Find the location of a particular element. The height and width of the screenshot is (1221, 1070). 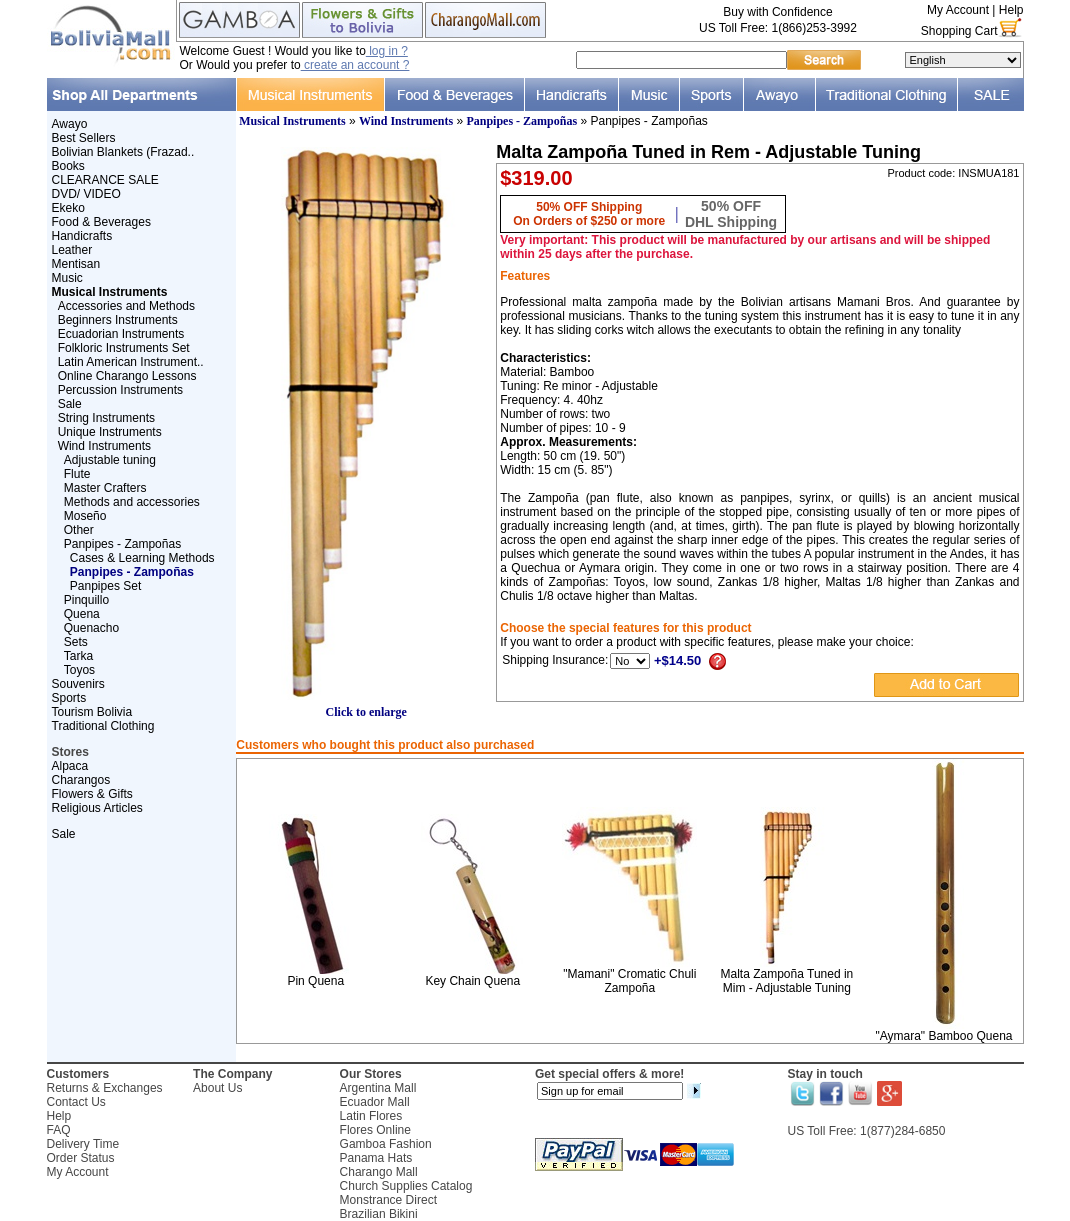

Religious Articles is located at coordinates (97, 808).